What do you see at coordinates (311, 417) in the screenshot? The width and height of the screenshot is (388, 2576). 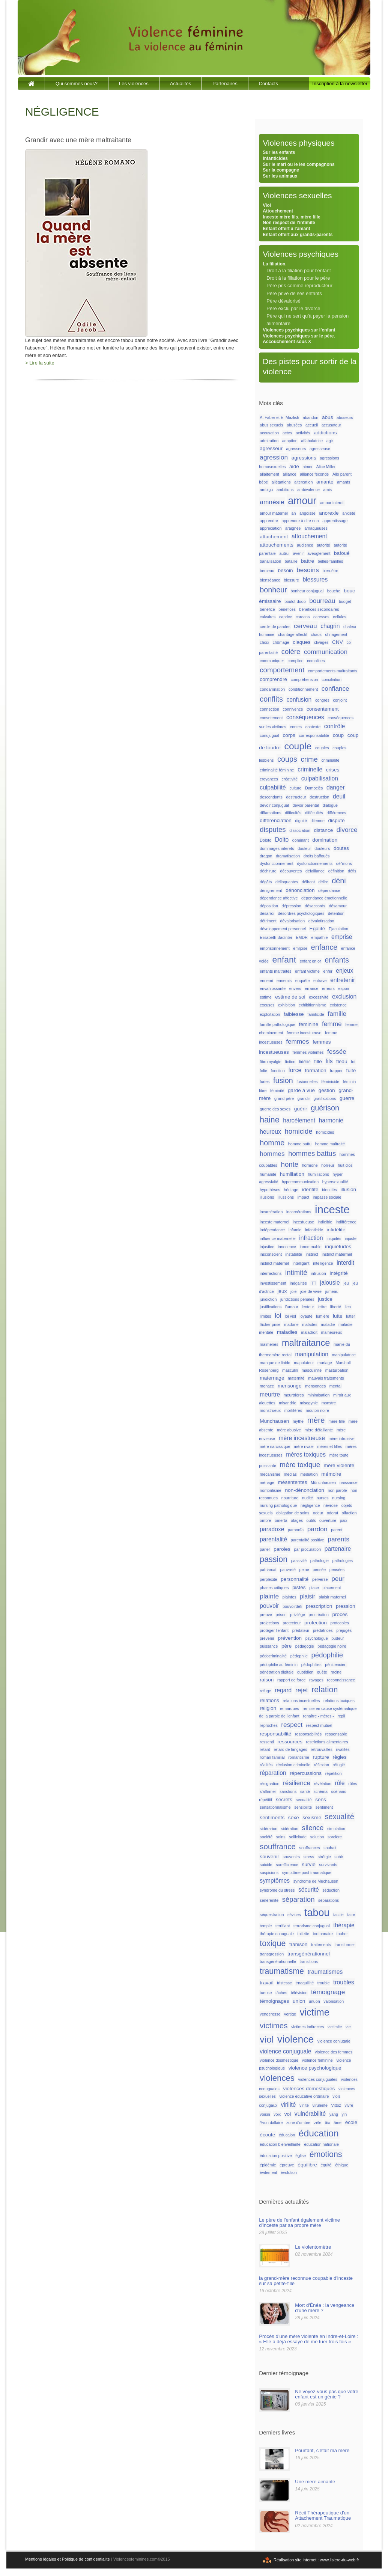 I see `abandon [abandon (1 élément)]` at bounding box center [311, 417].